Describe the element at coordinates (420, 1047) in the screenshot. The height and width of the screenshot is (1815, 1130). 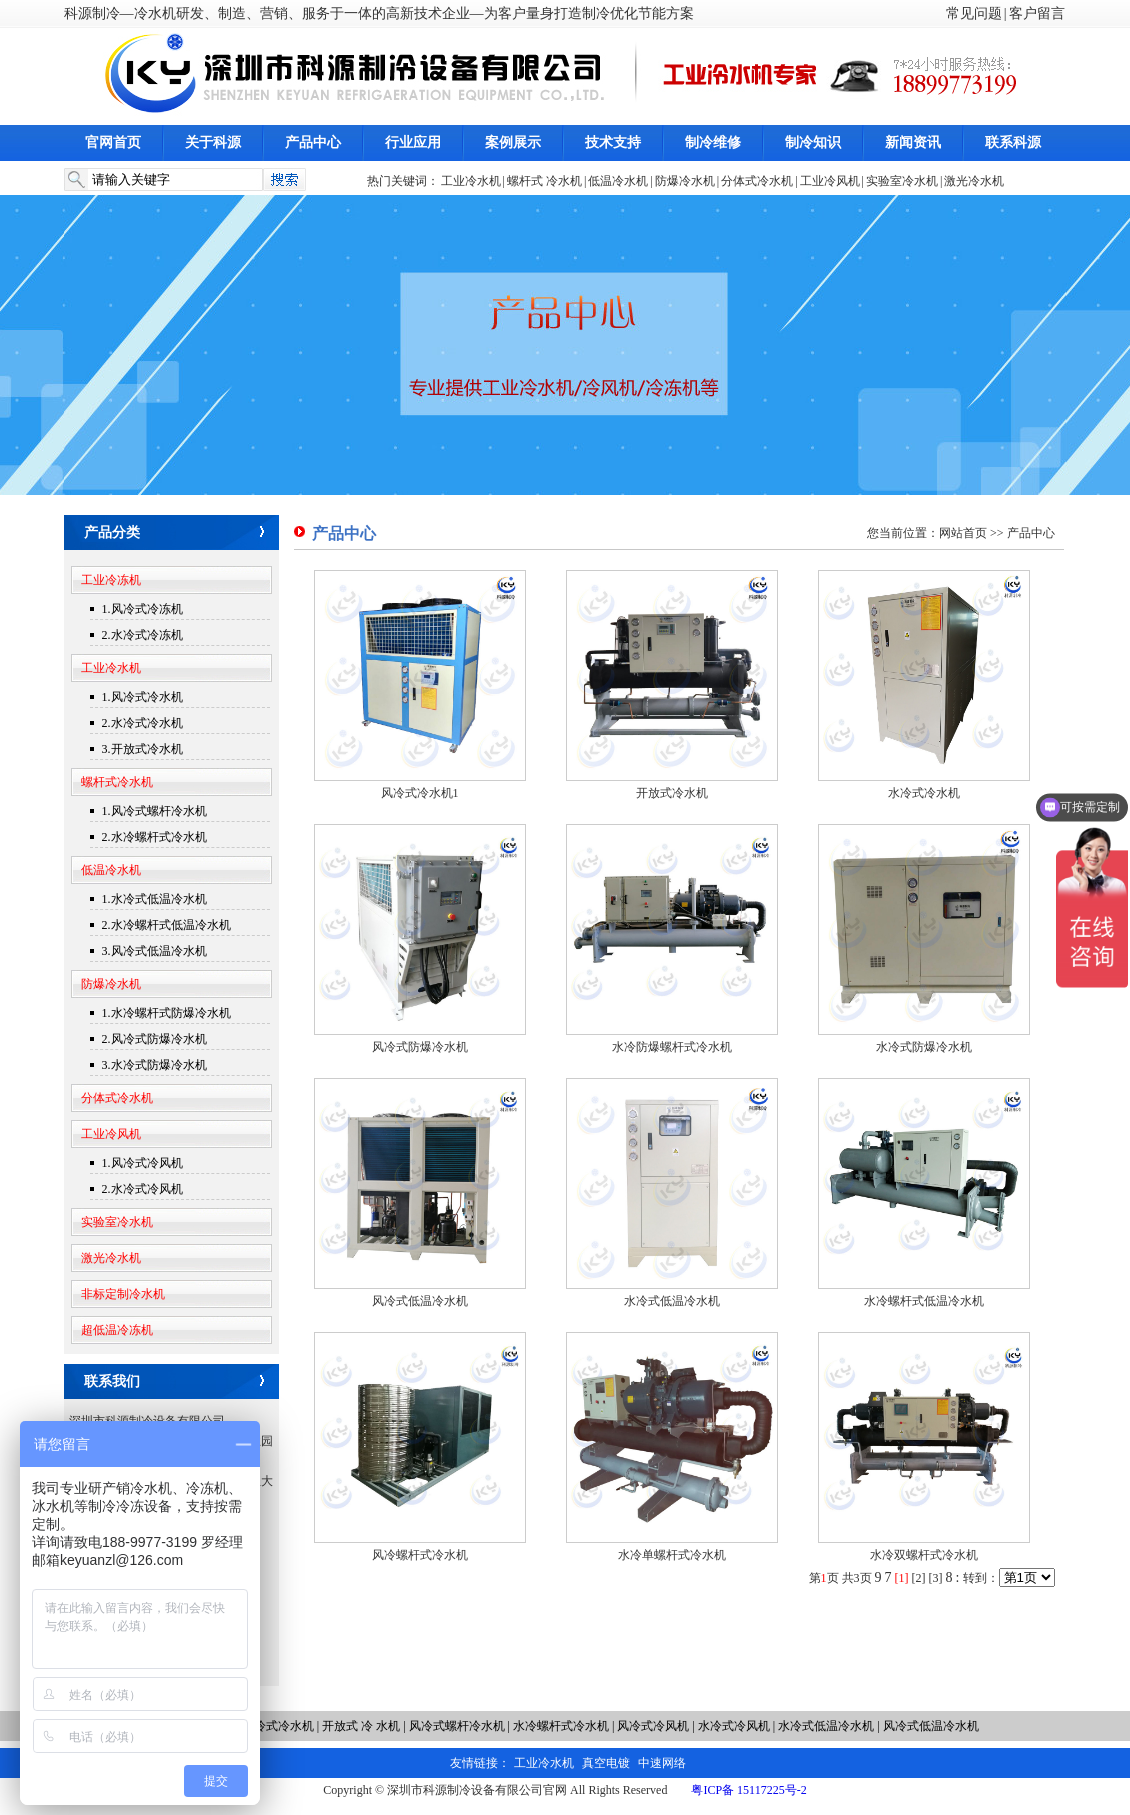
I see `风冷式防爆冷水机` at that location.